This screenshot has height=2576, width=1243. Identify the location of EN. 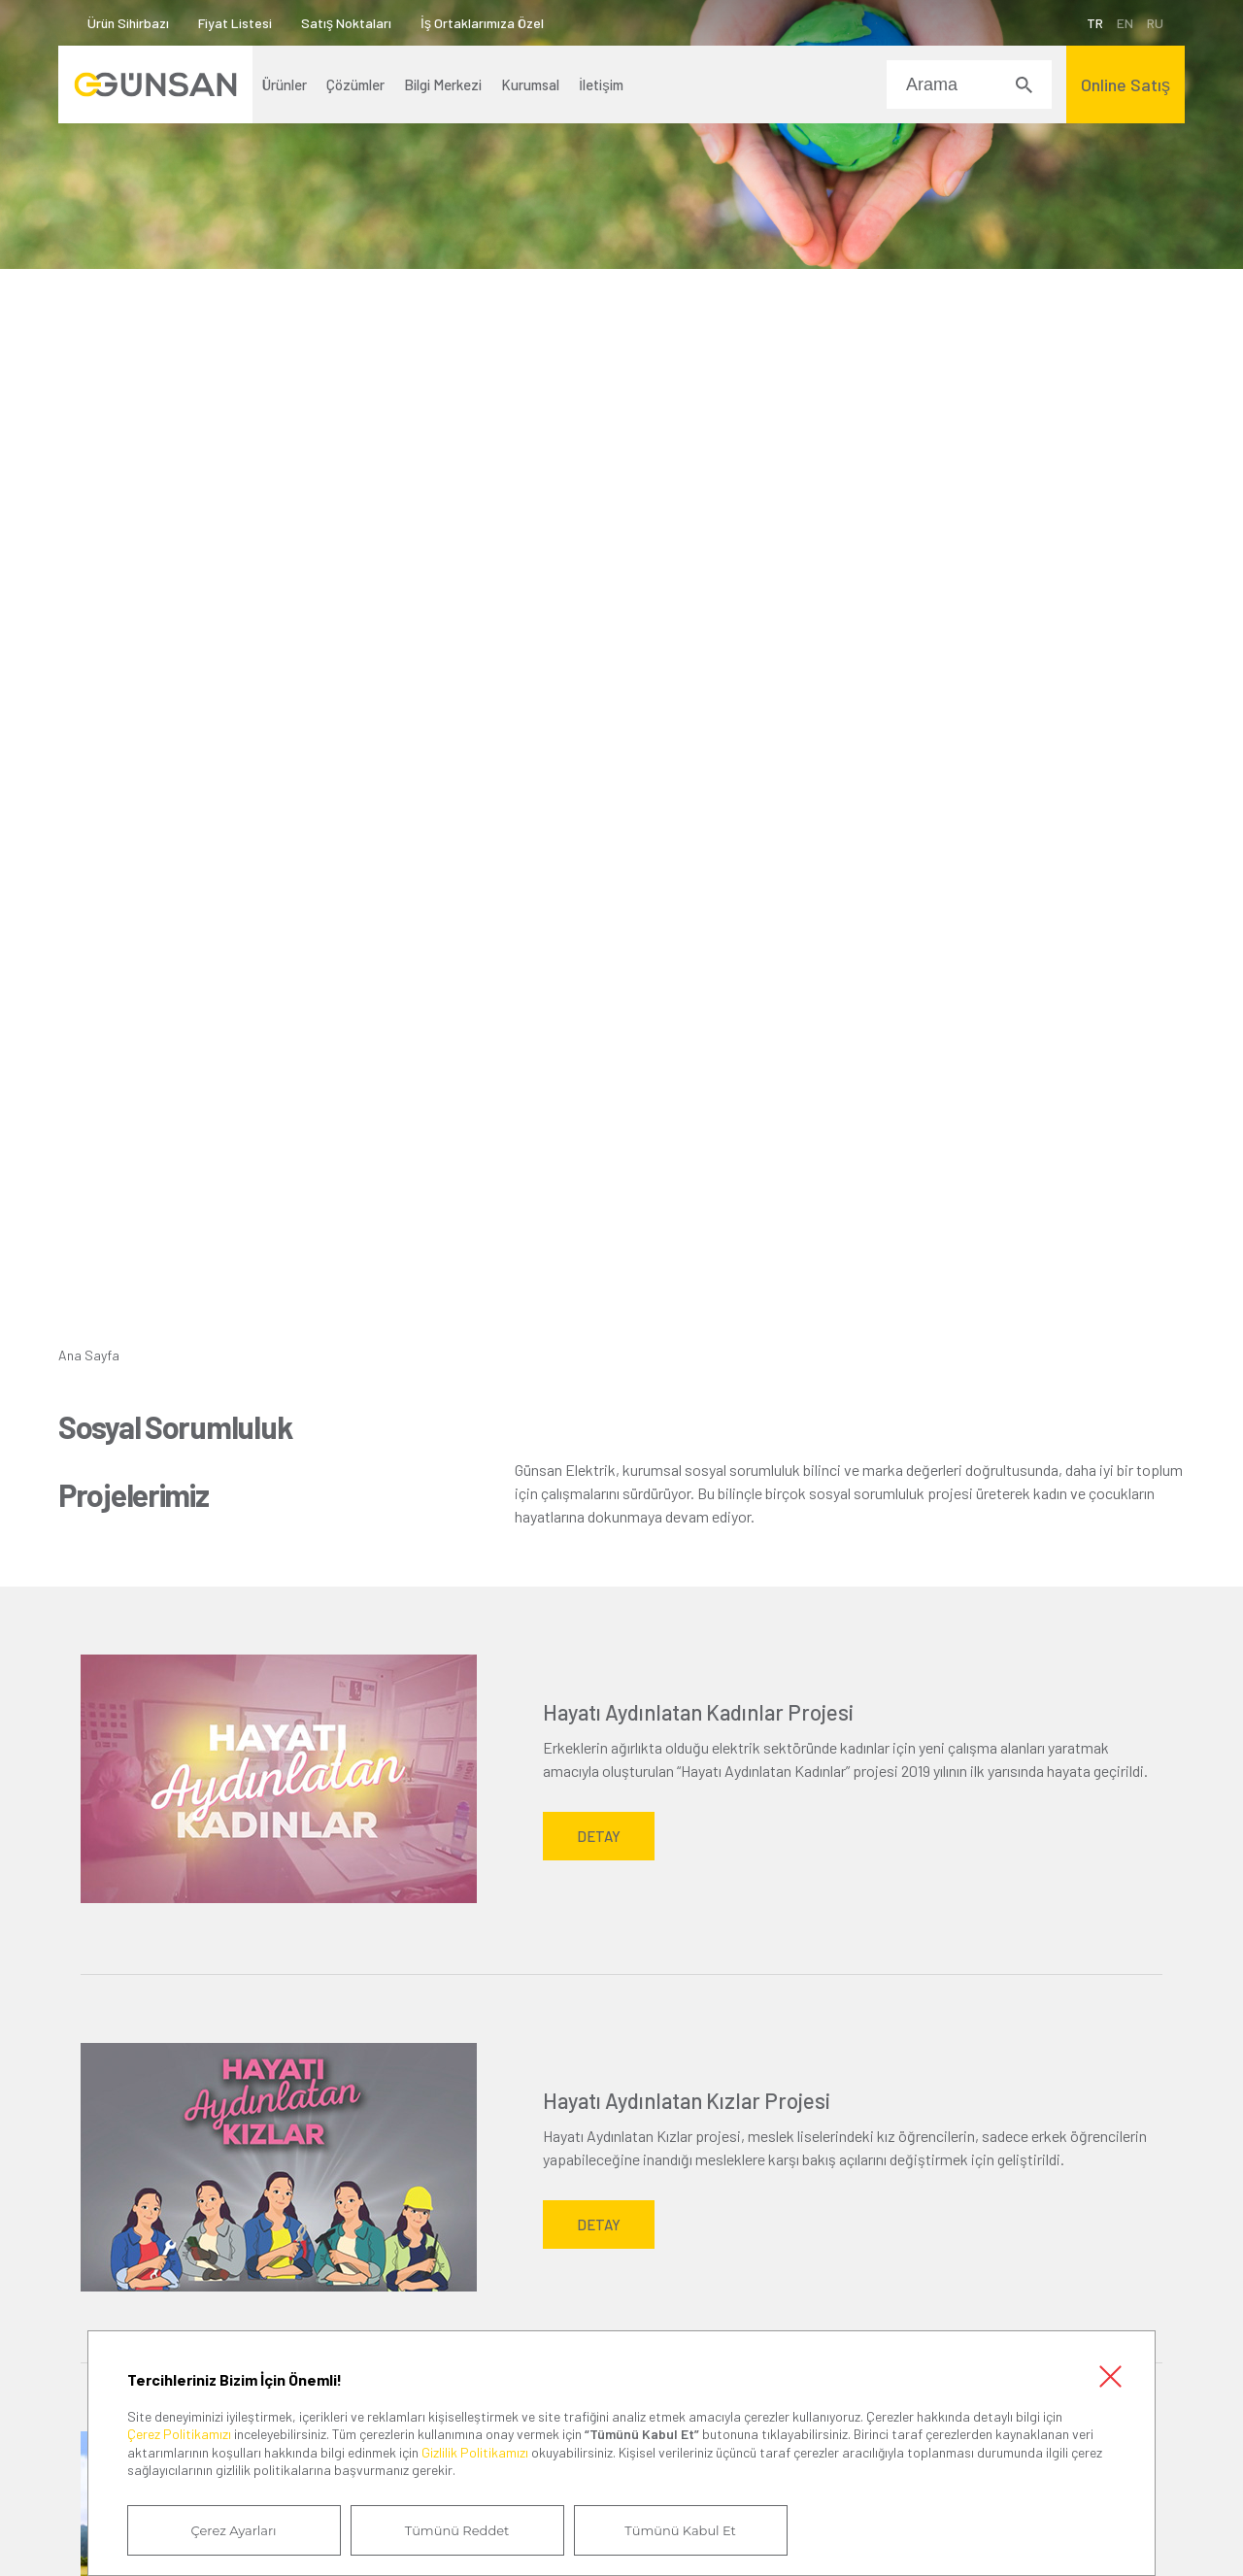
(1125, 23).